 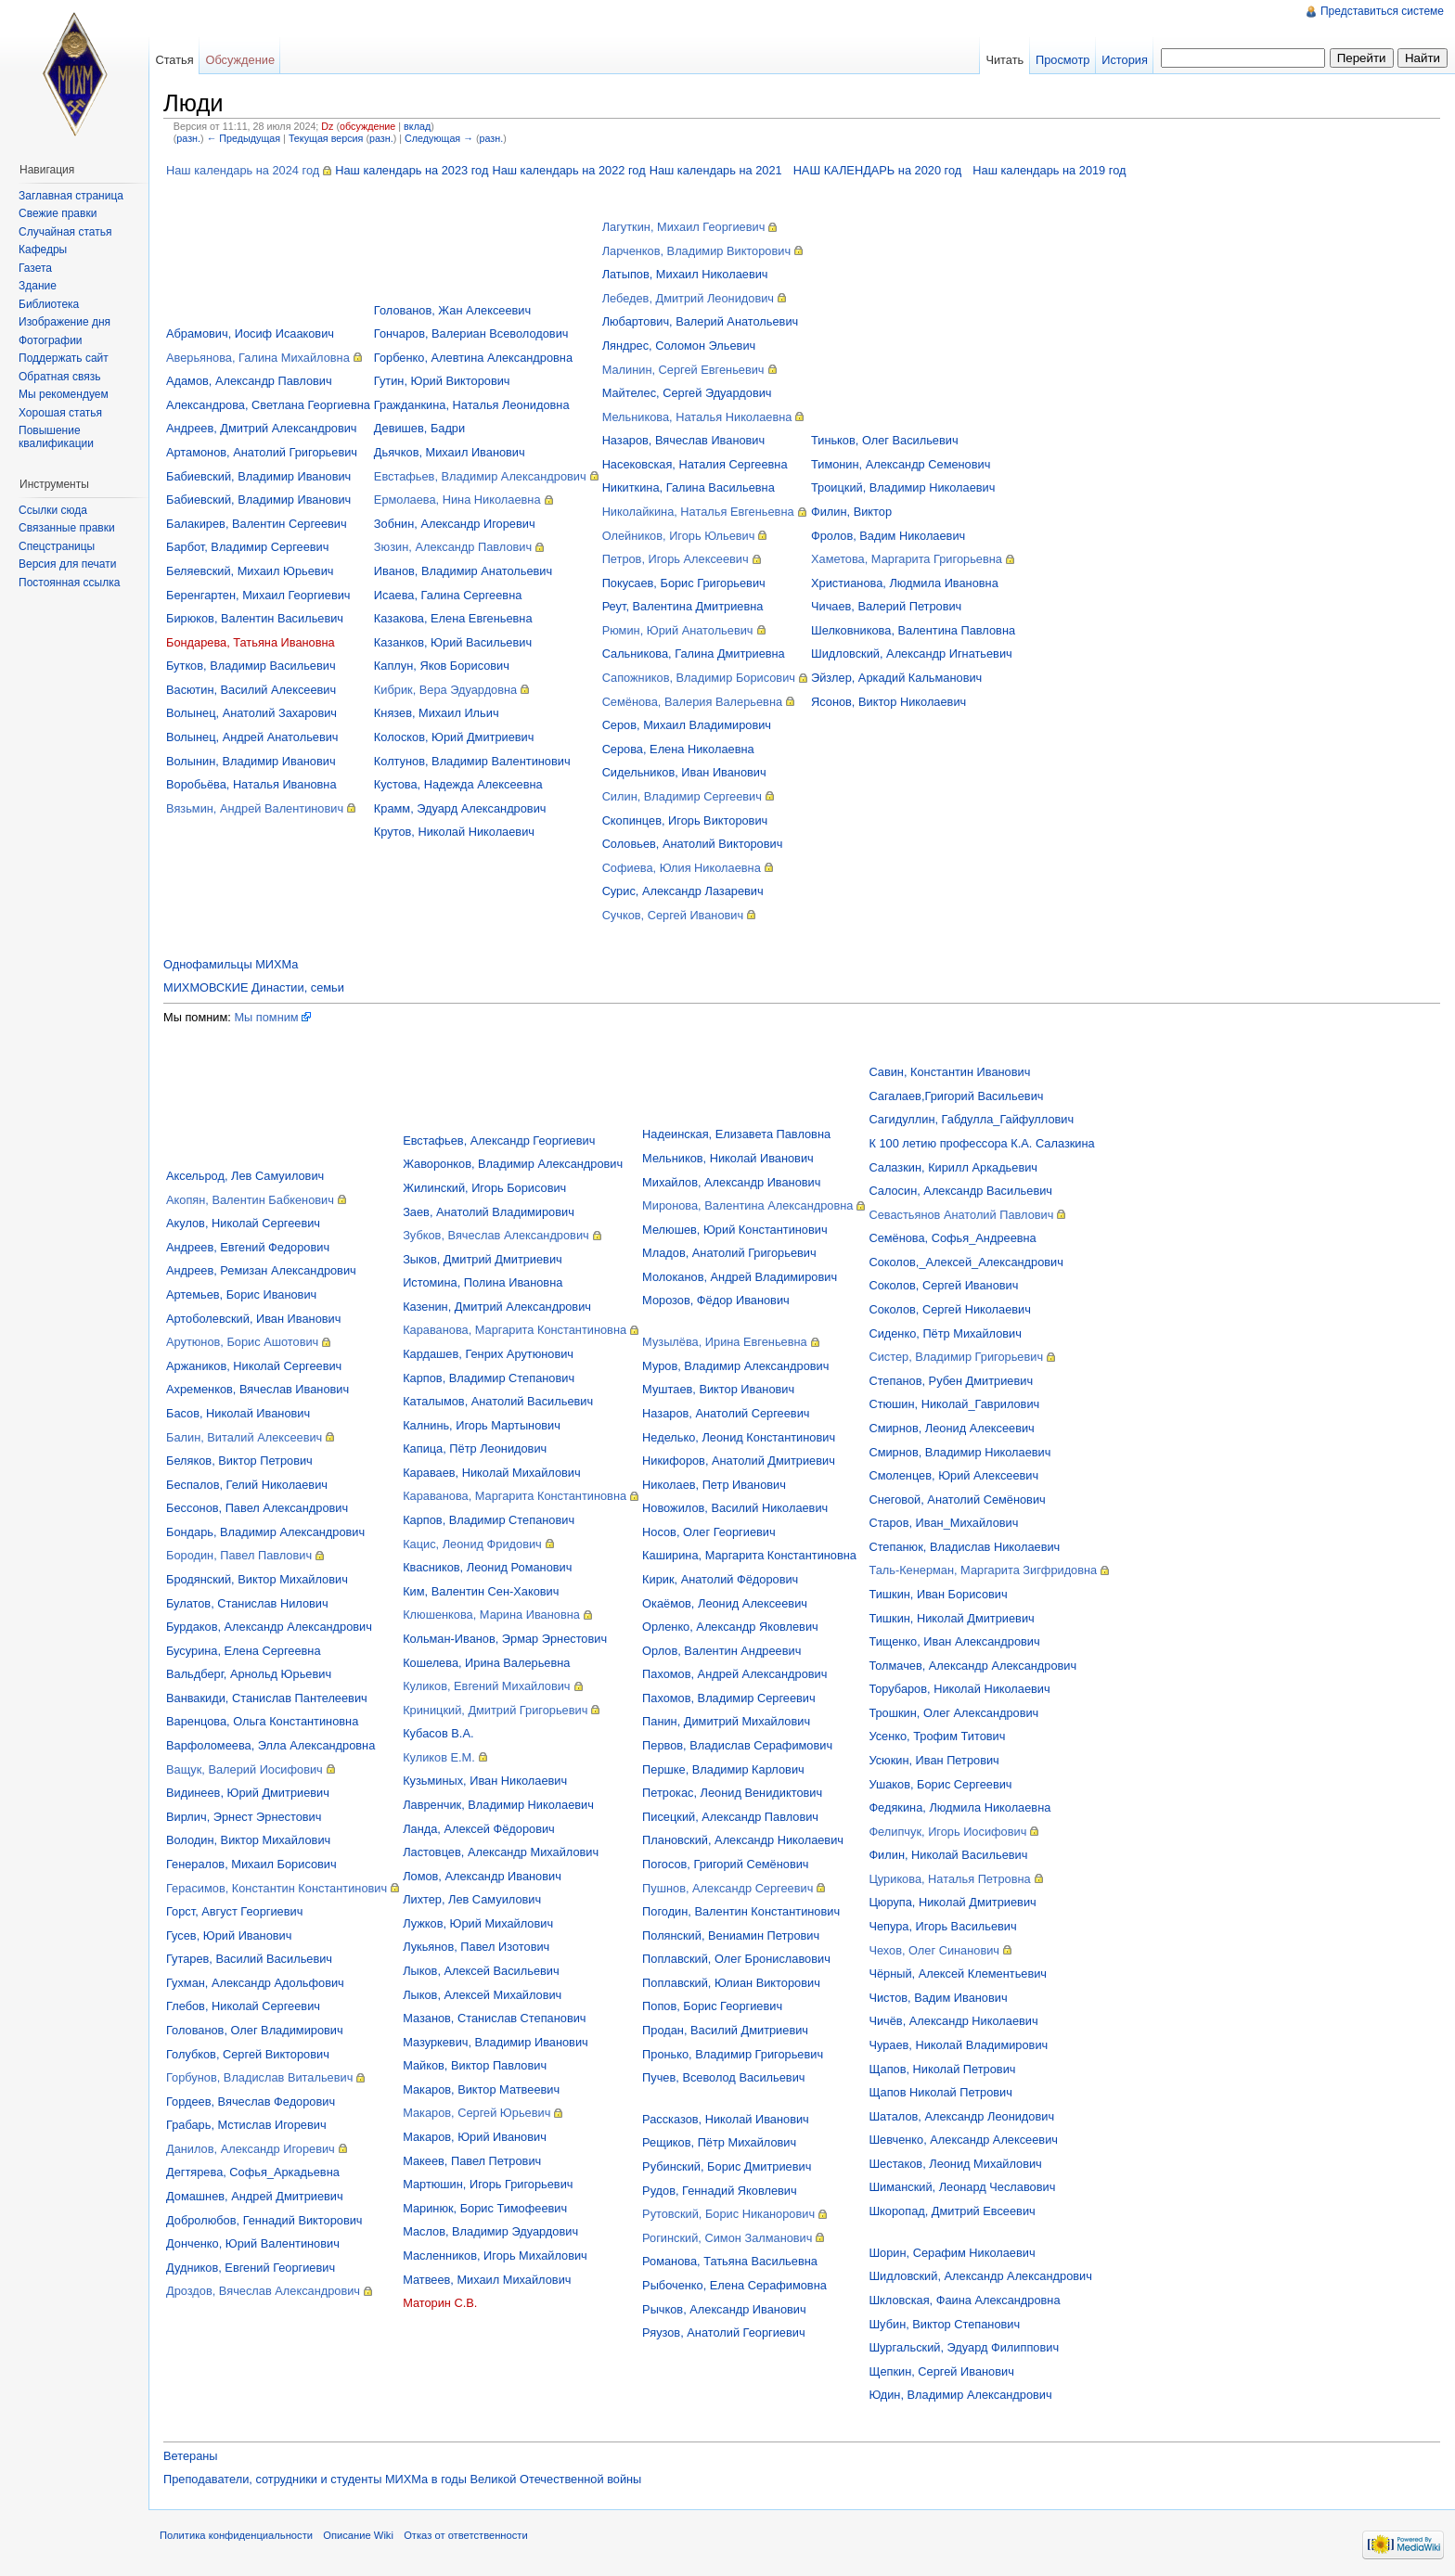 What do you see at coordinates (238, 1413) in the screenshot?
I see `Басов, Николай Иванович` at bounding box center [238, 1413].